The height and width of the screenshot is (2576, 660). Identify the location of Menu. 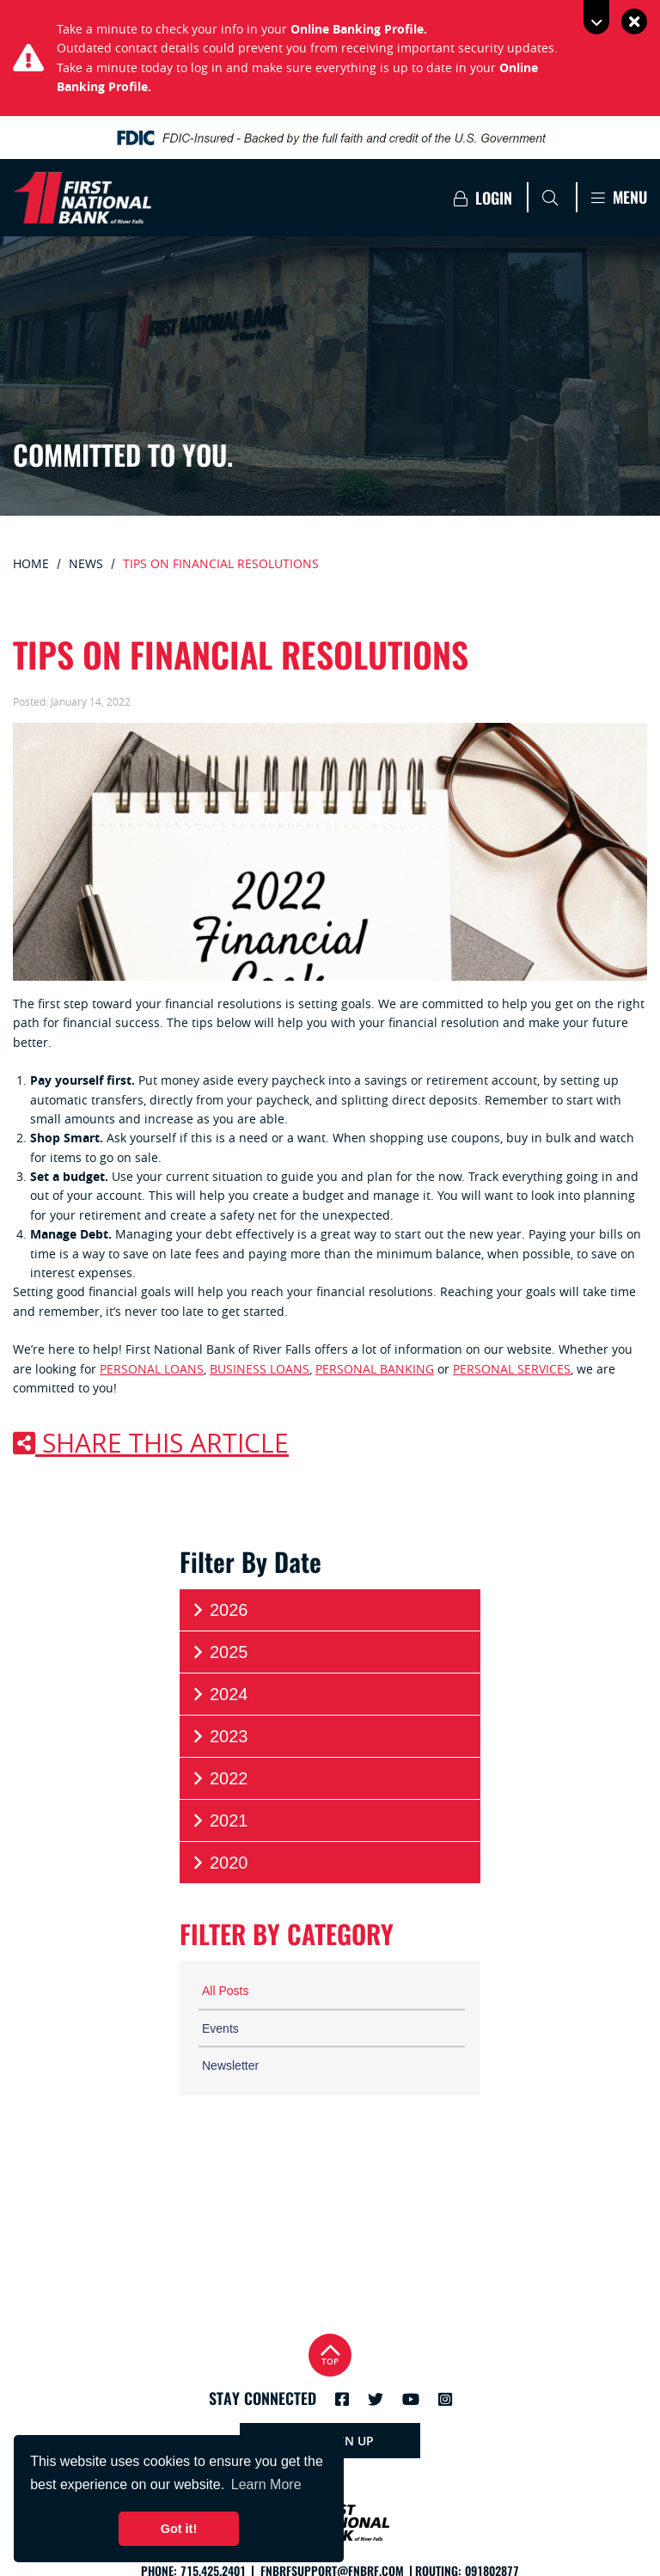
(619, 197).